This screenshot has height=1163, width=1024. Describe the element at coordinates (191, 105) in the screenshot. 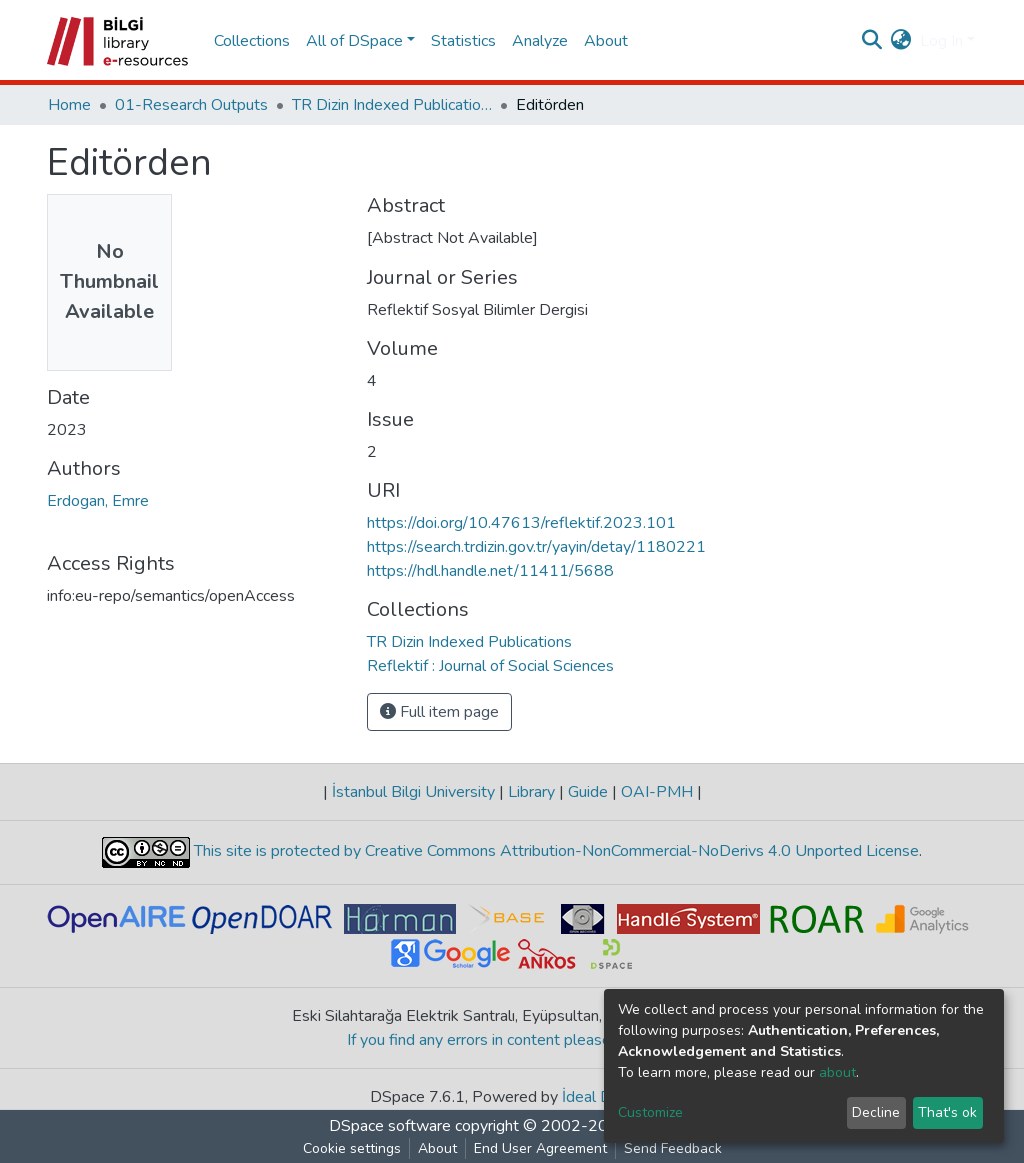

I see `01-Research Outputs` at that location.